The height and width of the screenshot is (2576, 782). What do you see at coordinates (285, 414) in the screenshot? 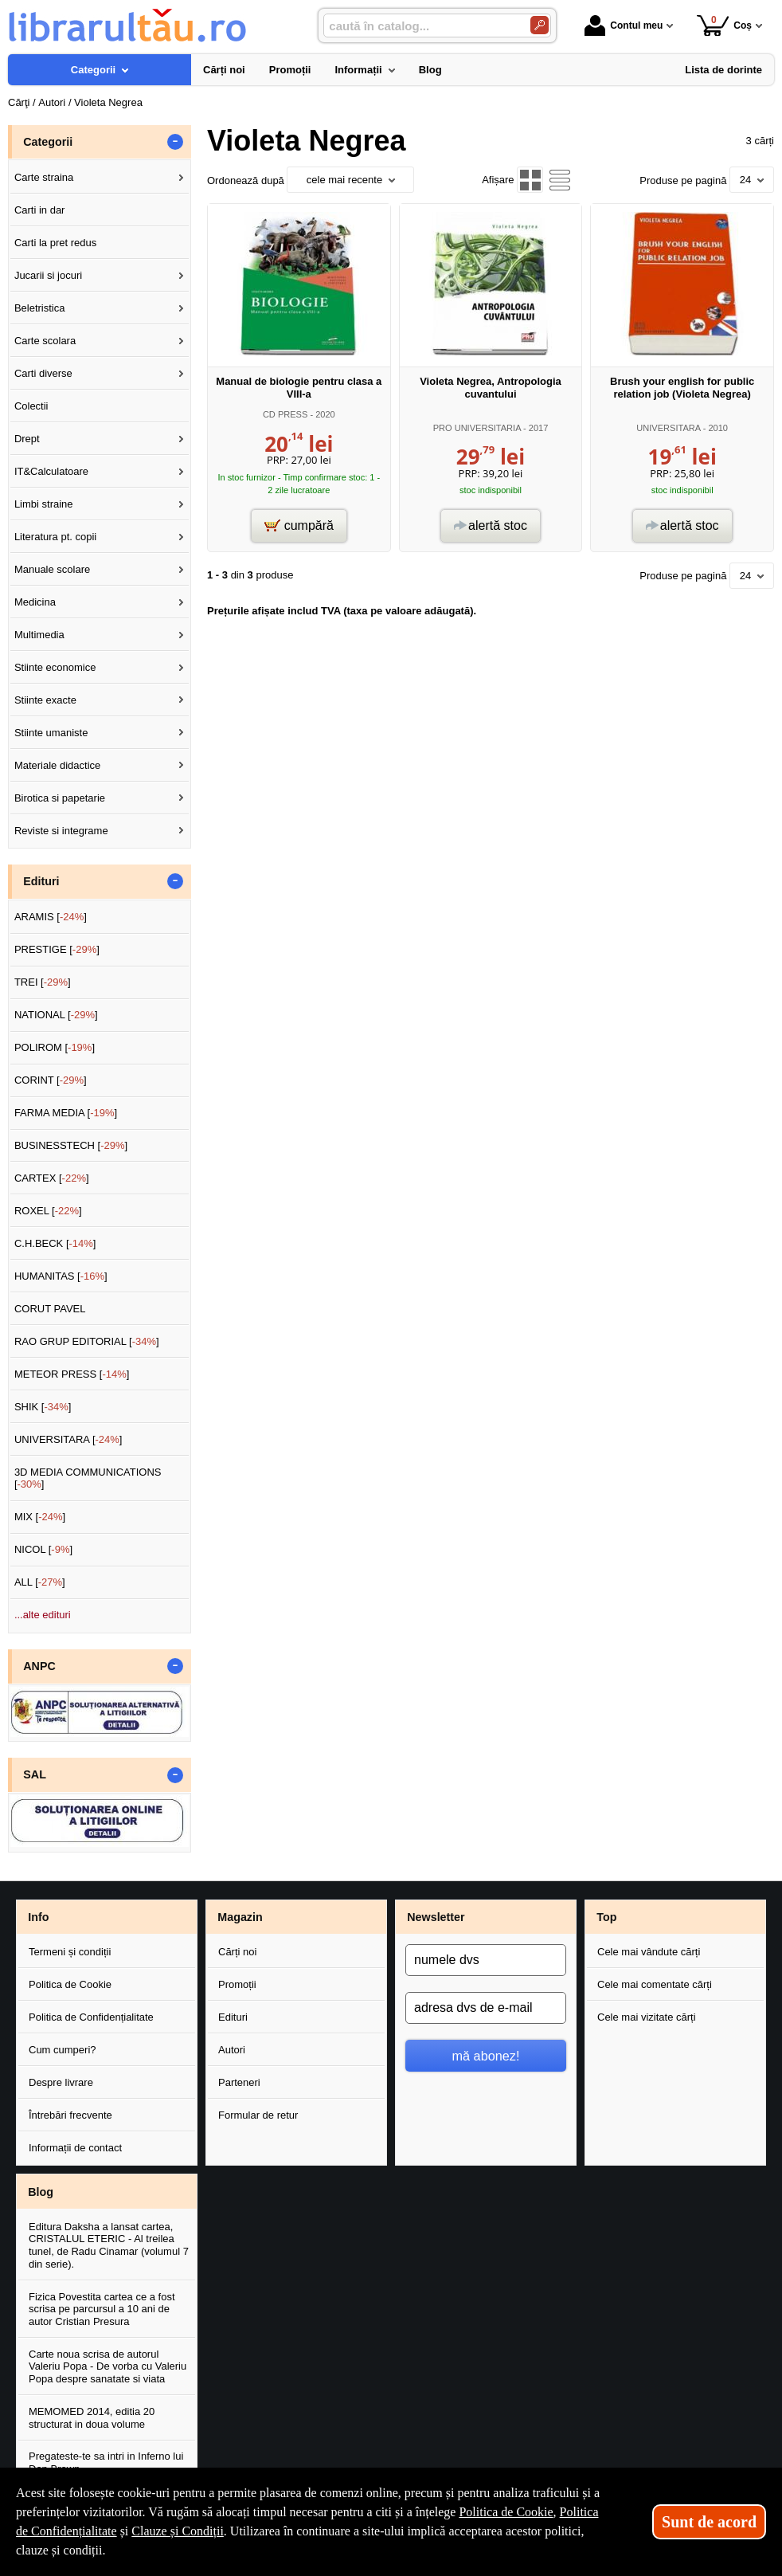
I see `CD PRESS` at bounding box center [285, 414].